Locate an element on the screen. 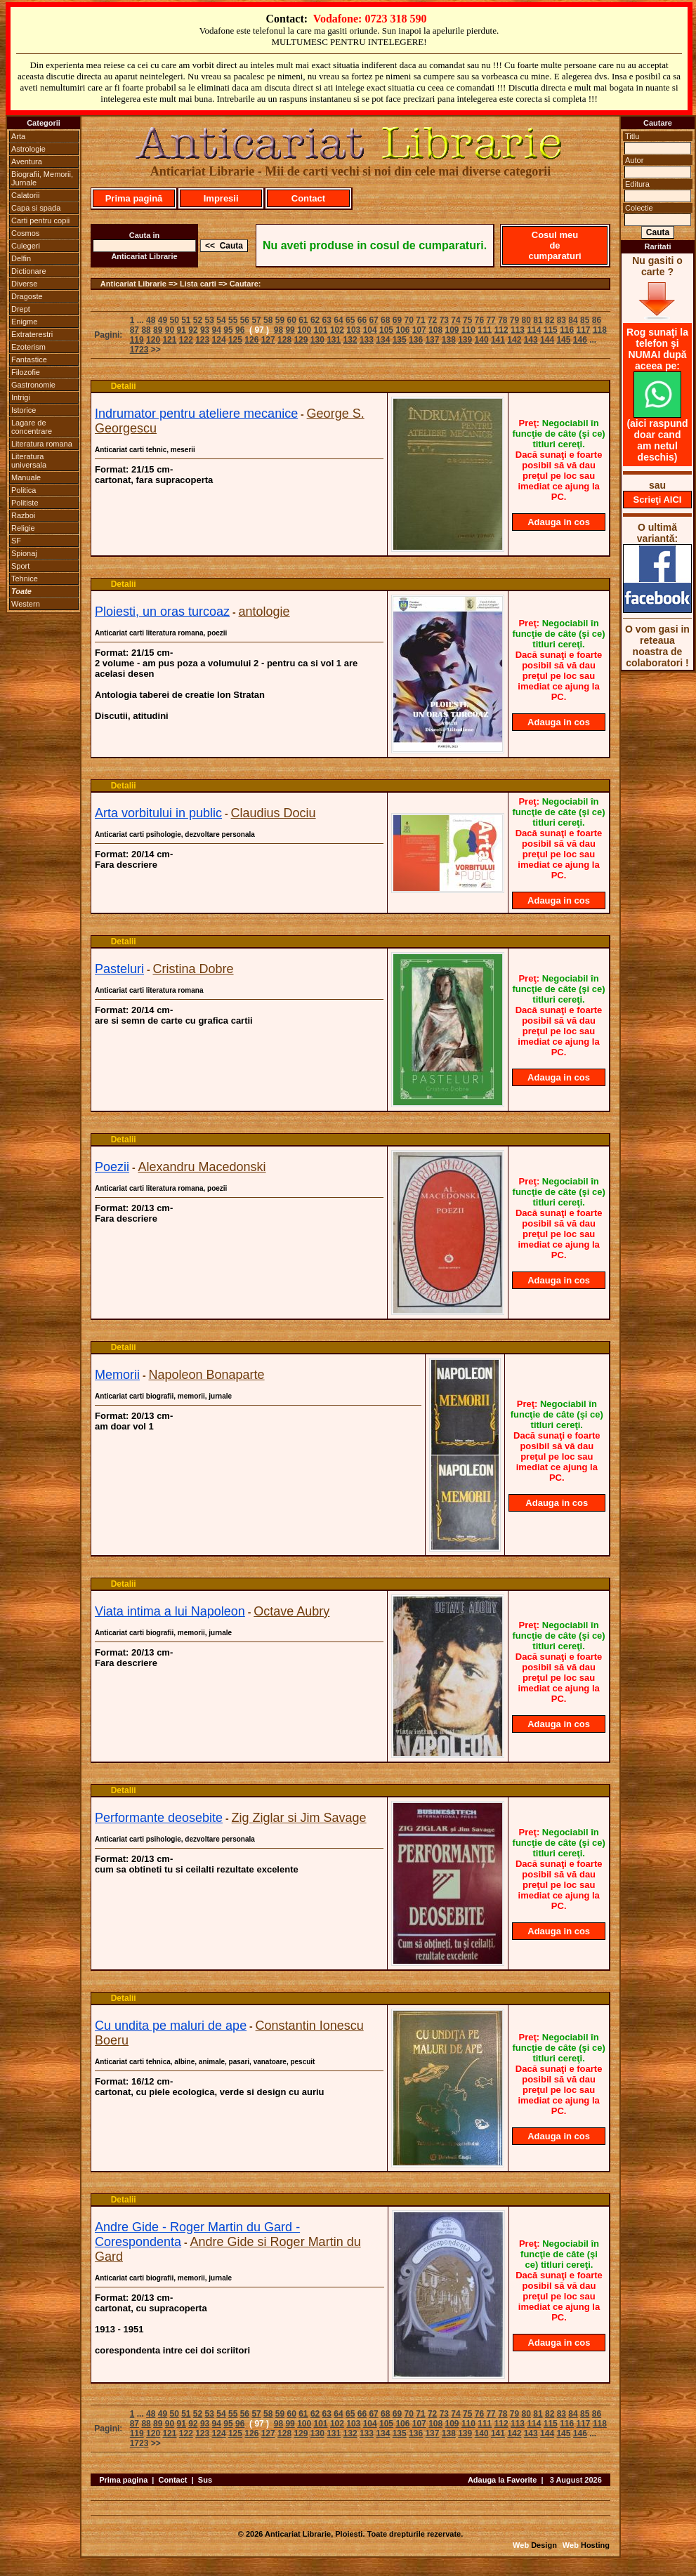 The width and height of the screenshot is (696, 2576). 103 is located at coordinates (353, 330).